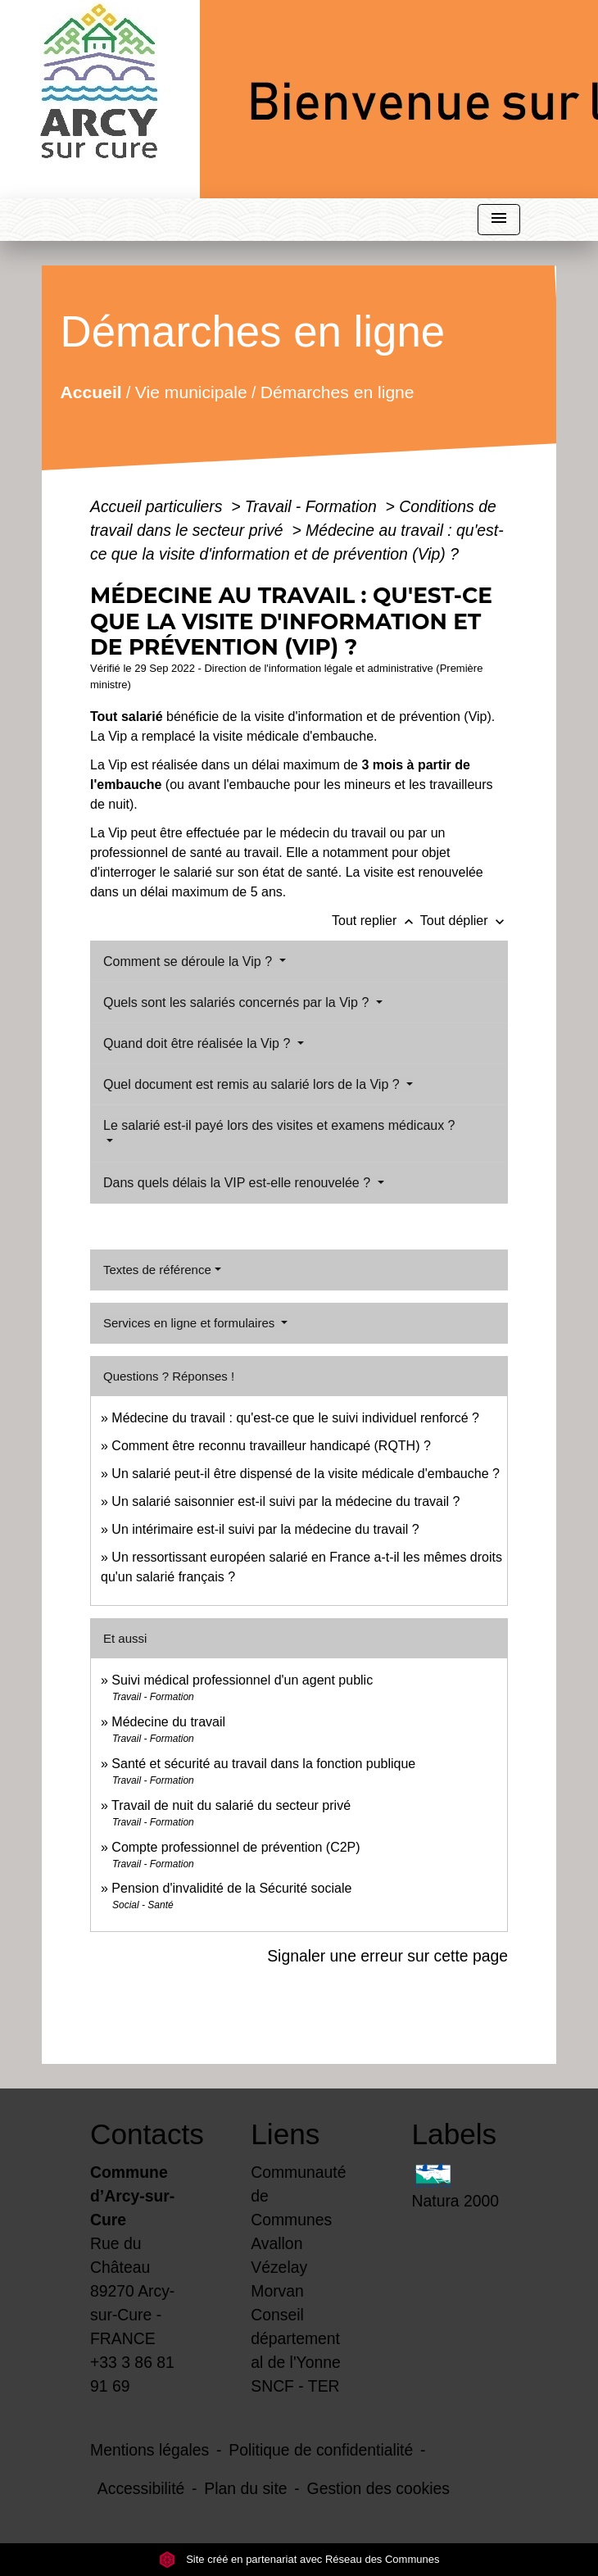  Describe the element at coordinates (298, 2231) in the screenshot. I see `Communauté de Communes Avallon Vézelay Morvan` at that location.